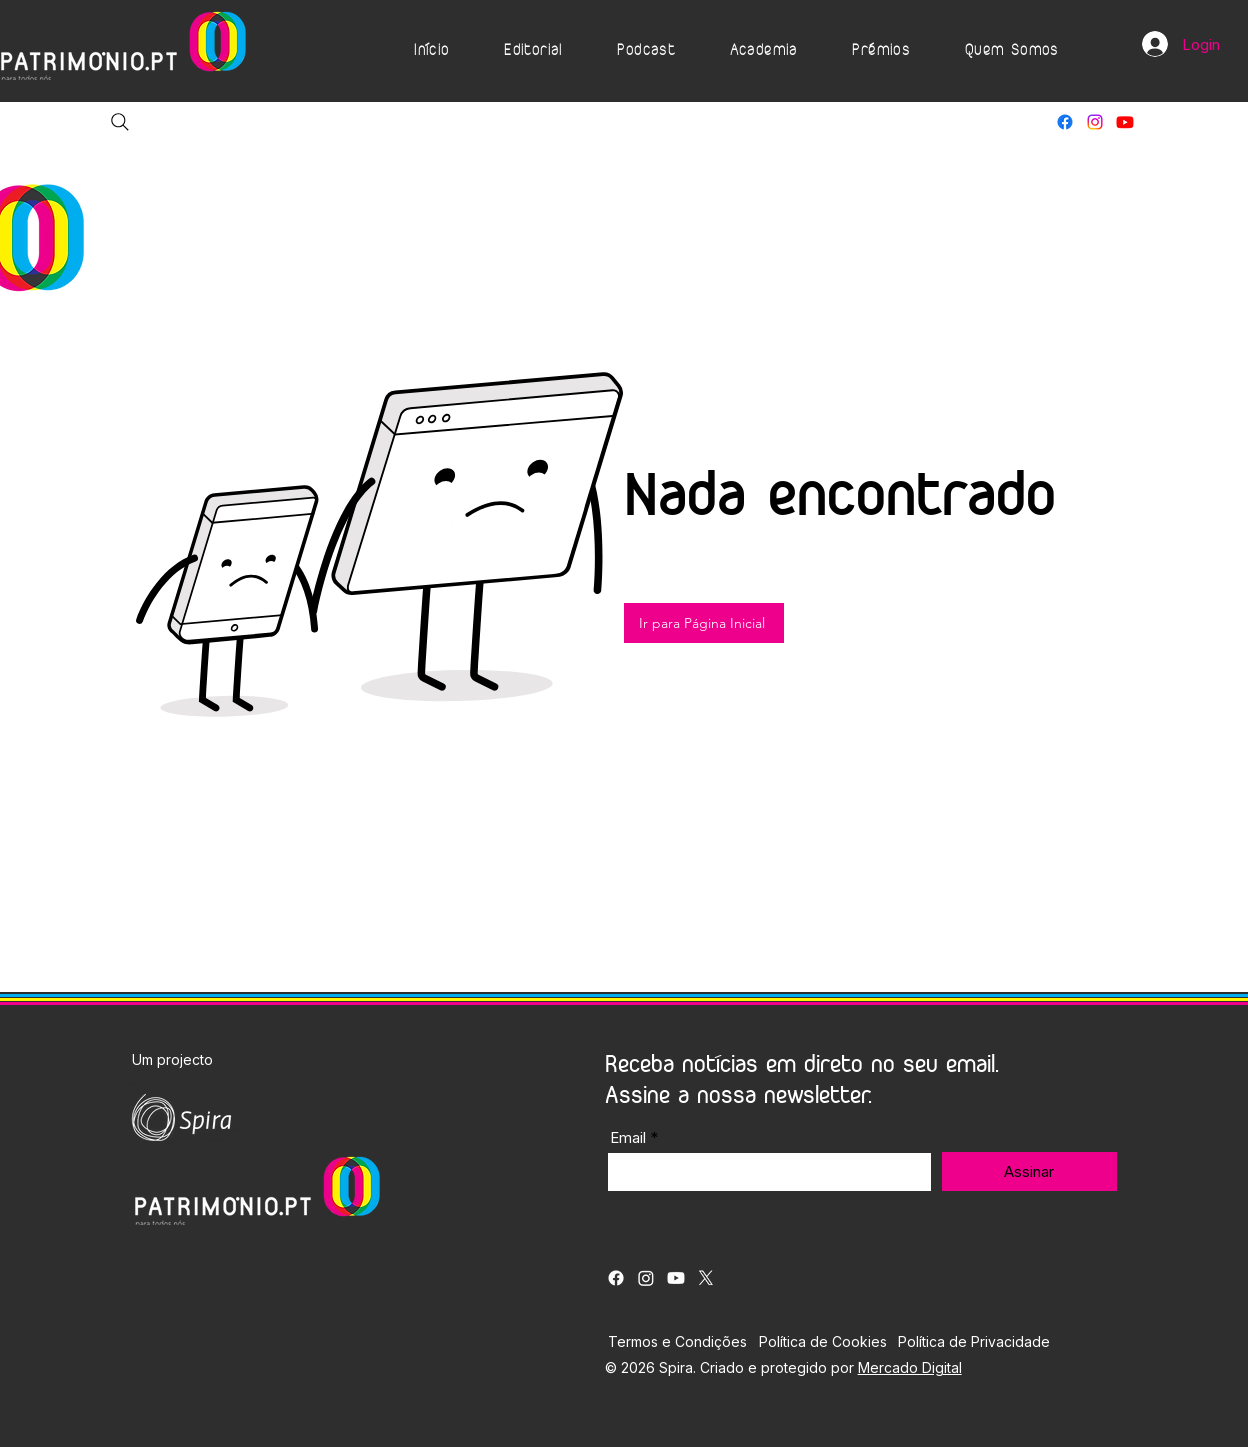 The image size is (1248, 1447). Describe the element at coordinates (120, 122) in the screenshot. I see `[Search]` at that location.